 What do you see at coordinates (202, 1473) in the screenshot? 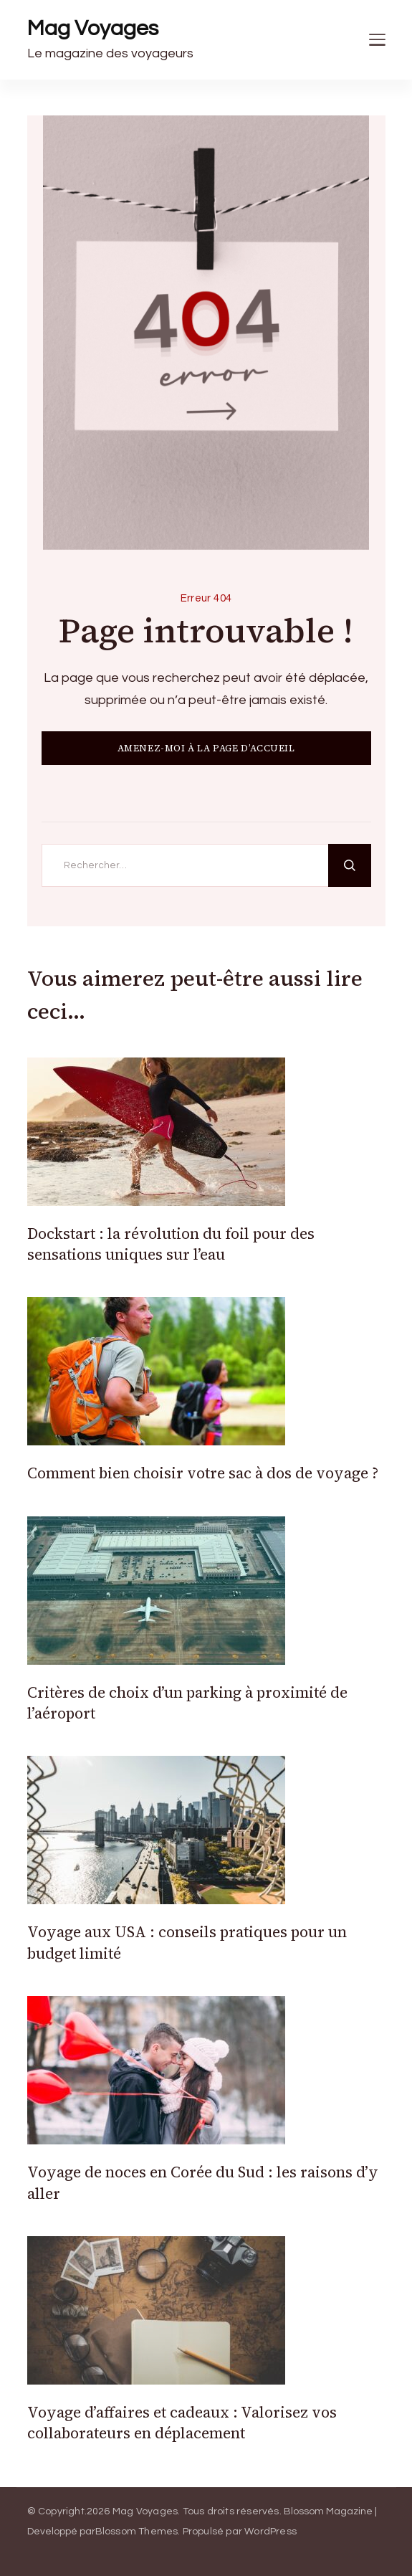
I see `Comment bien choisir votre sac à dos de voyage ?` at bounding box center [202, 1473].